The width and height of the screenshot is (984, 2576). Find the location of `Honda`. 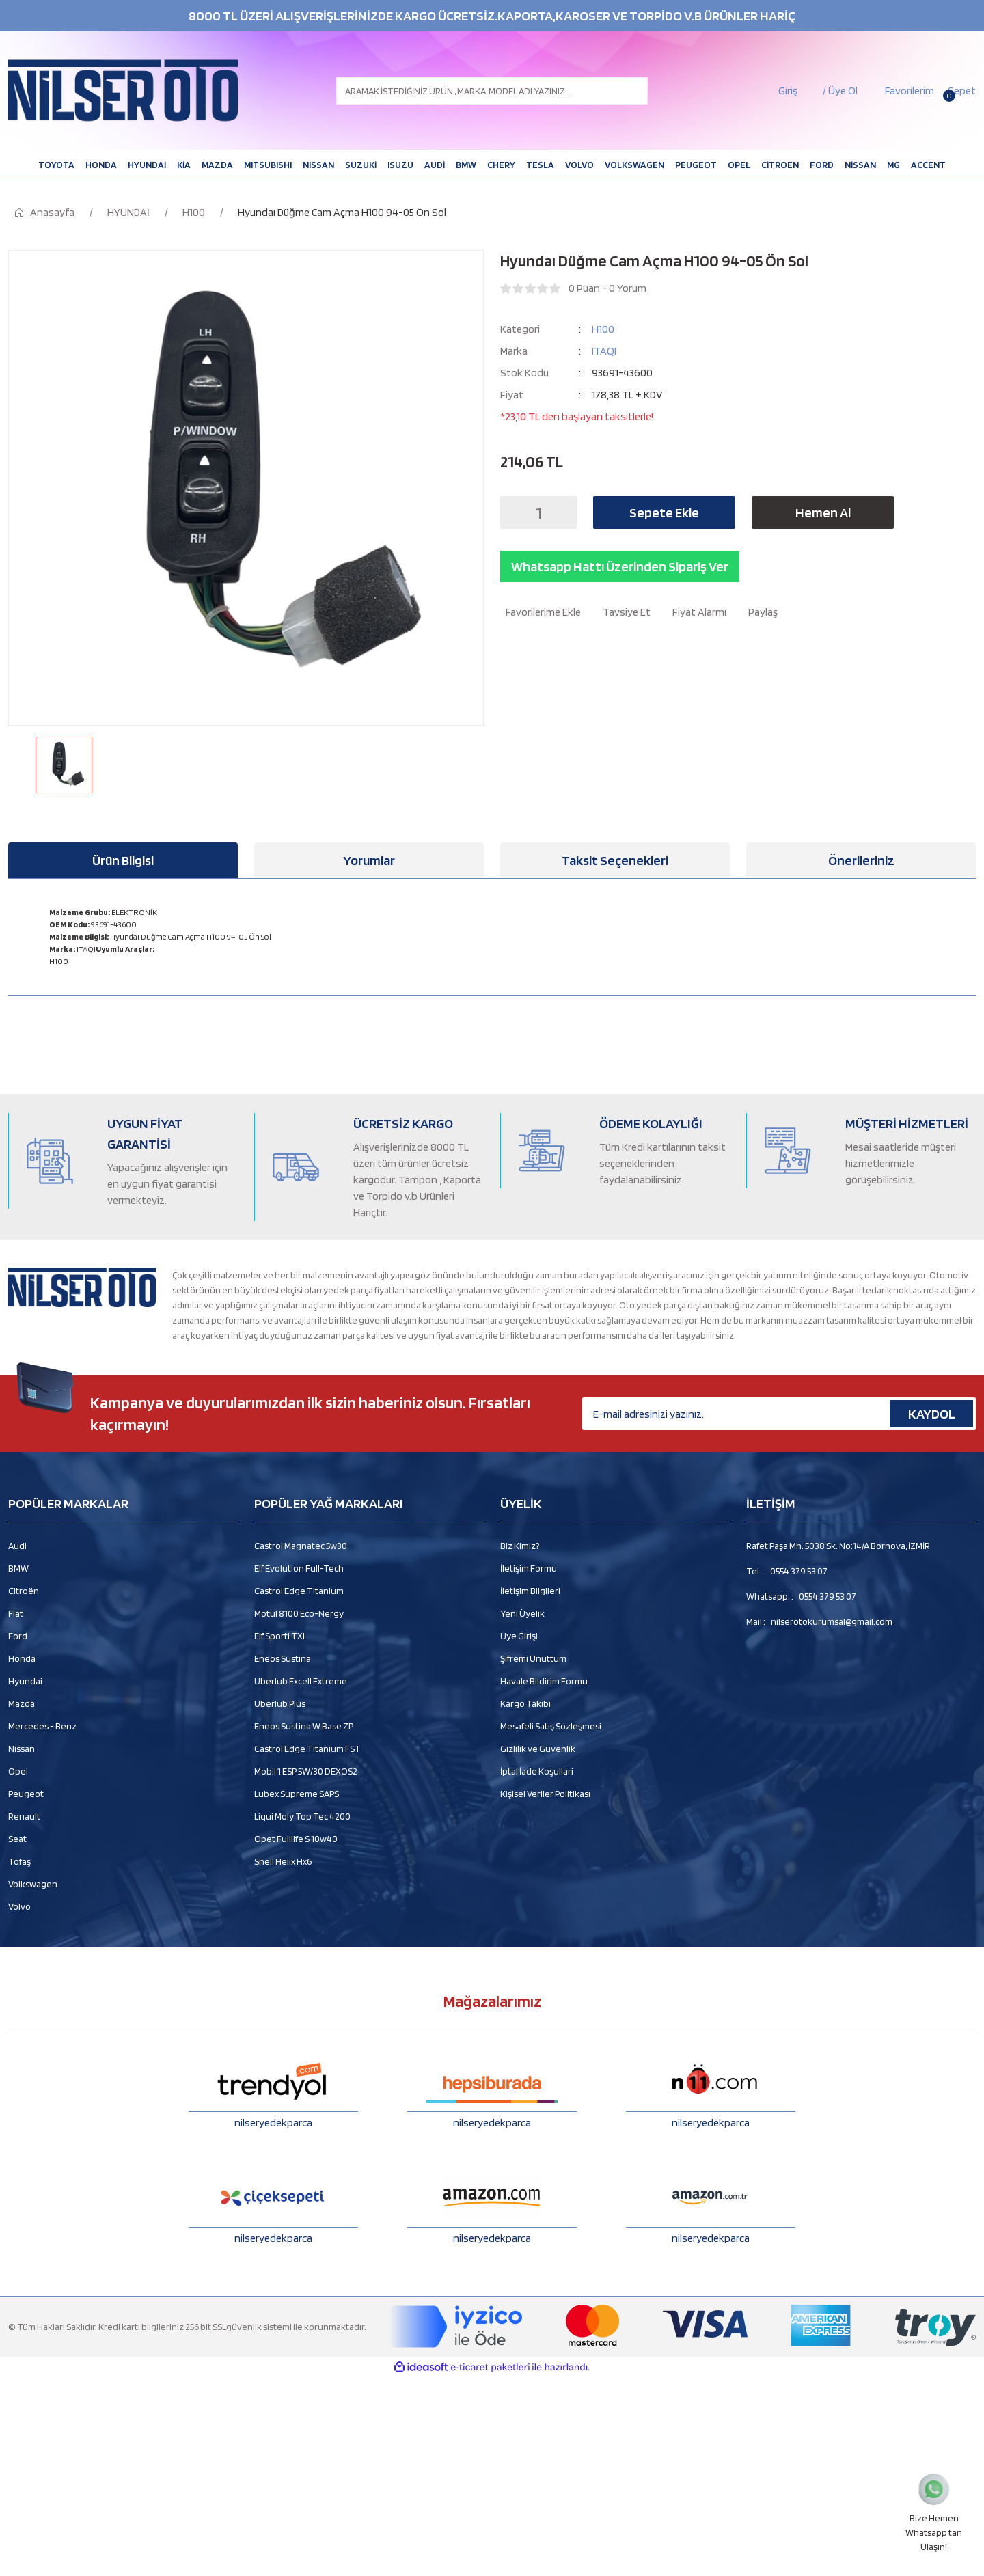

Honda is located at coordinates (22, 1658).